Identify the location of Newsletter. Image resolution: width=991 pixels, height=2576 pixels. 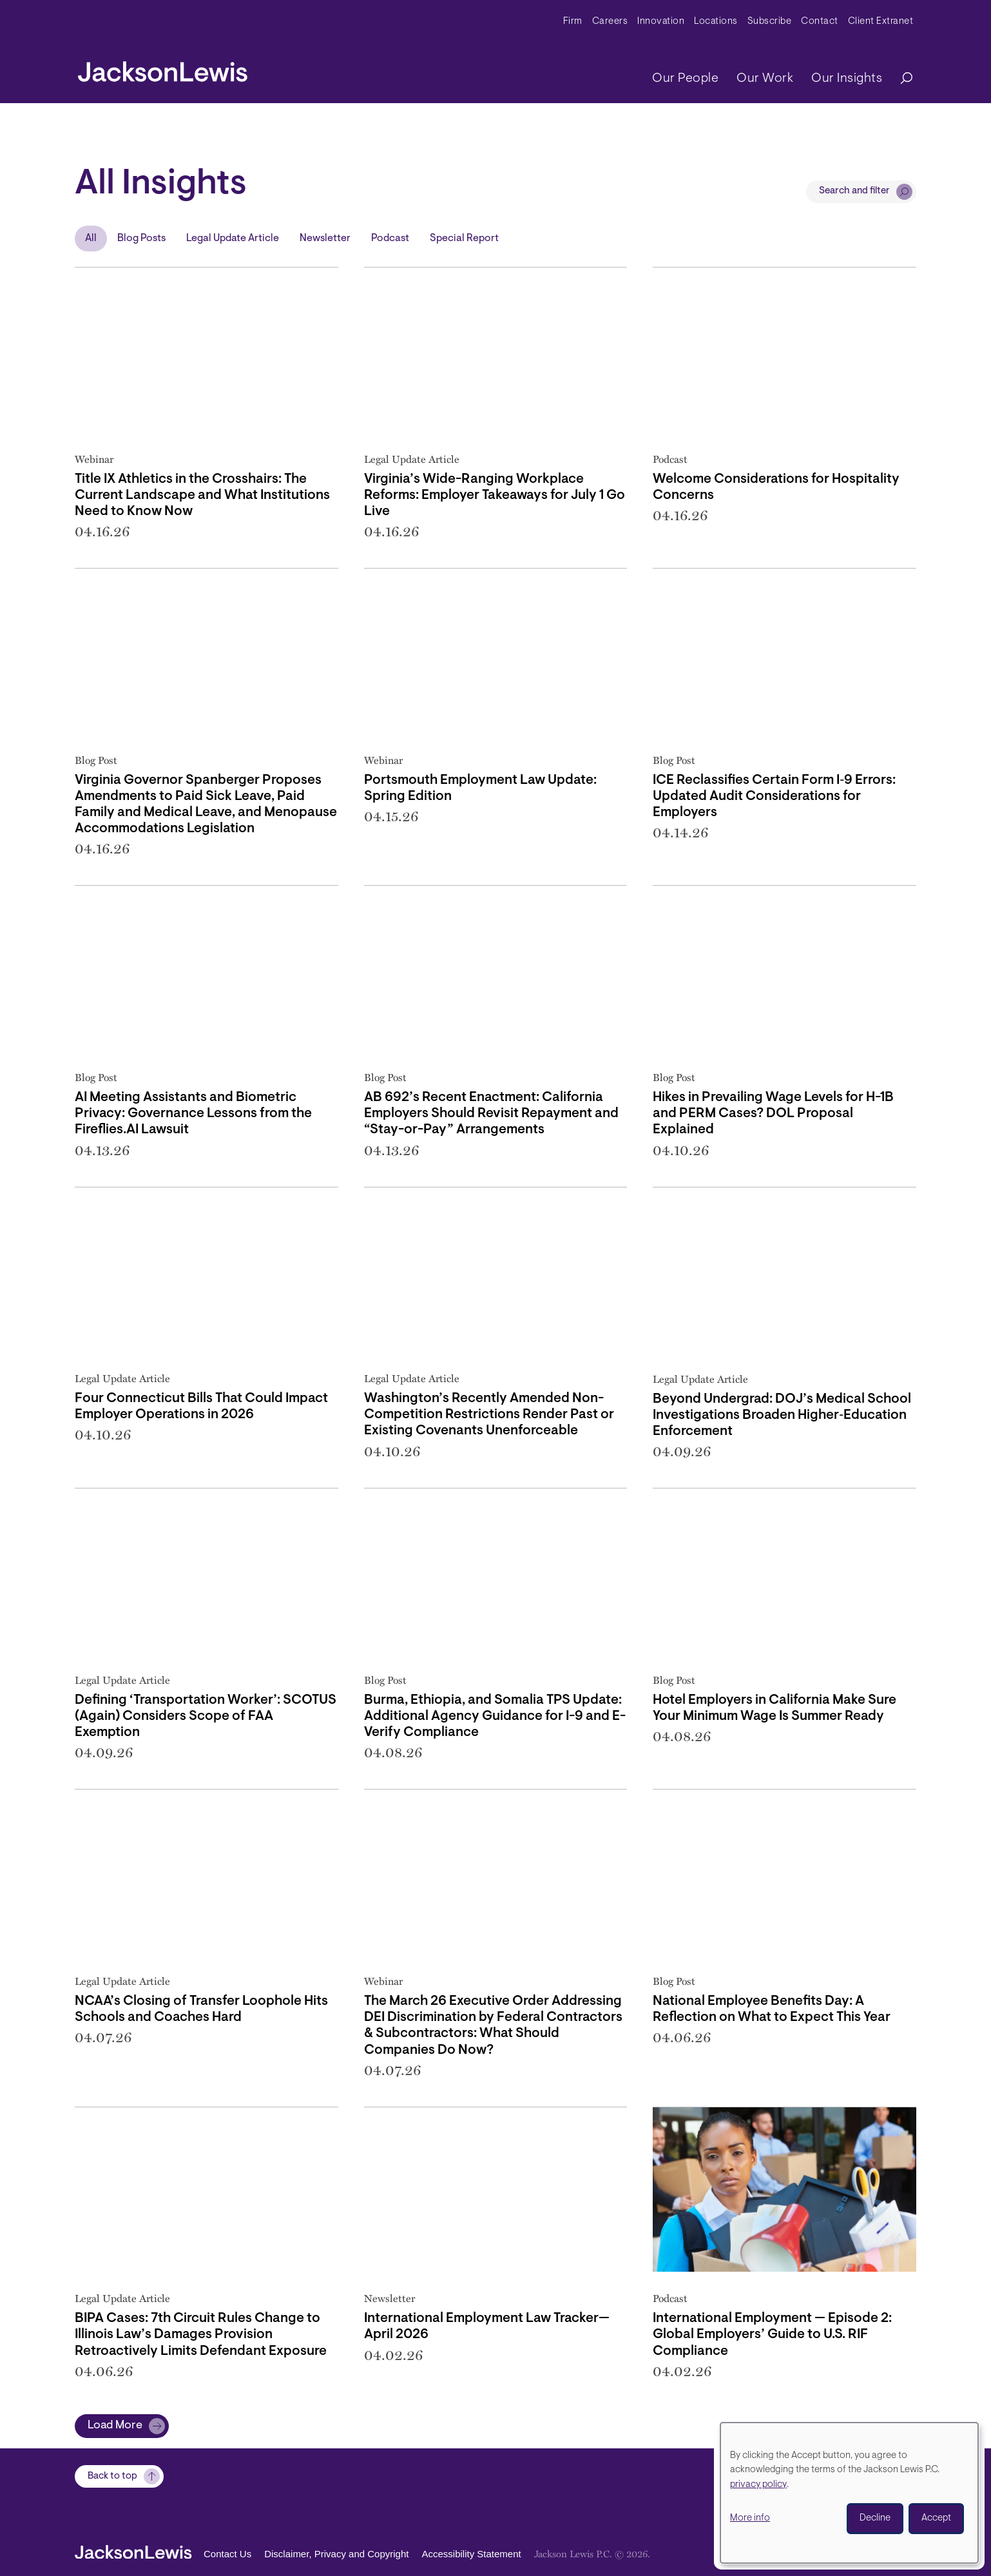
(325, 238).